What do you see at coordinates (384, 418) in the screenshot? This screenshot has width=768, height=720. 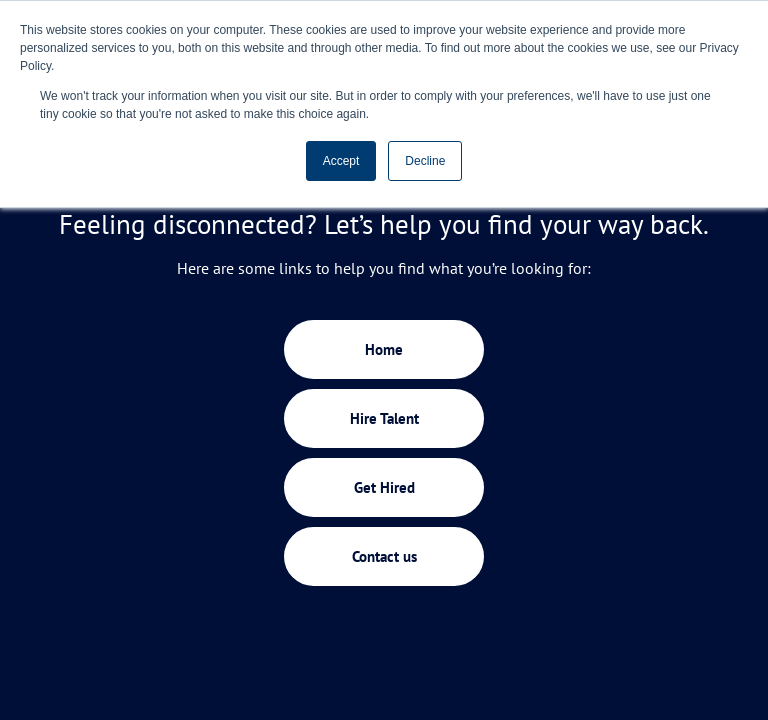 I see `Hire Talent` at bounding box center [384, 418].